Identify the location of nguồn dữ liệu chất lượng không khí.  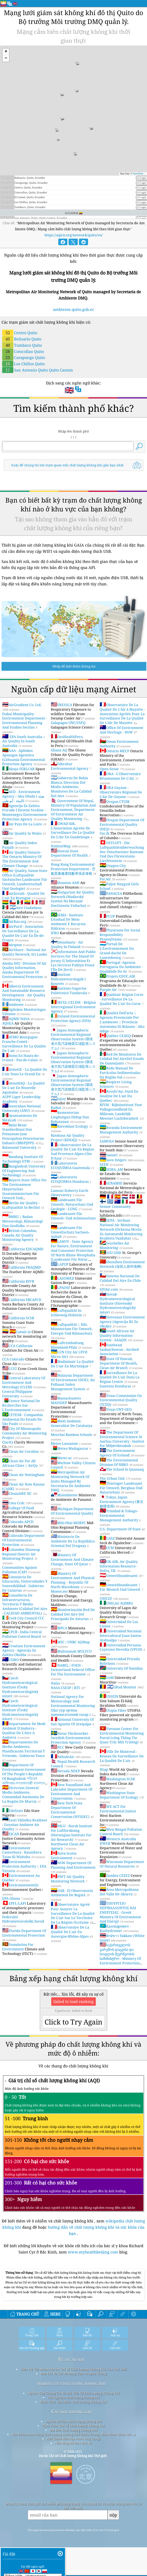
(74, 2449).